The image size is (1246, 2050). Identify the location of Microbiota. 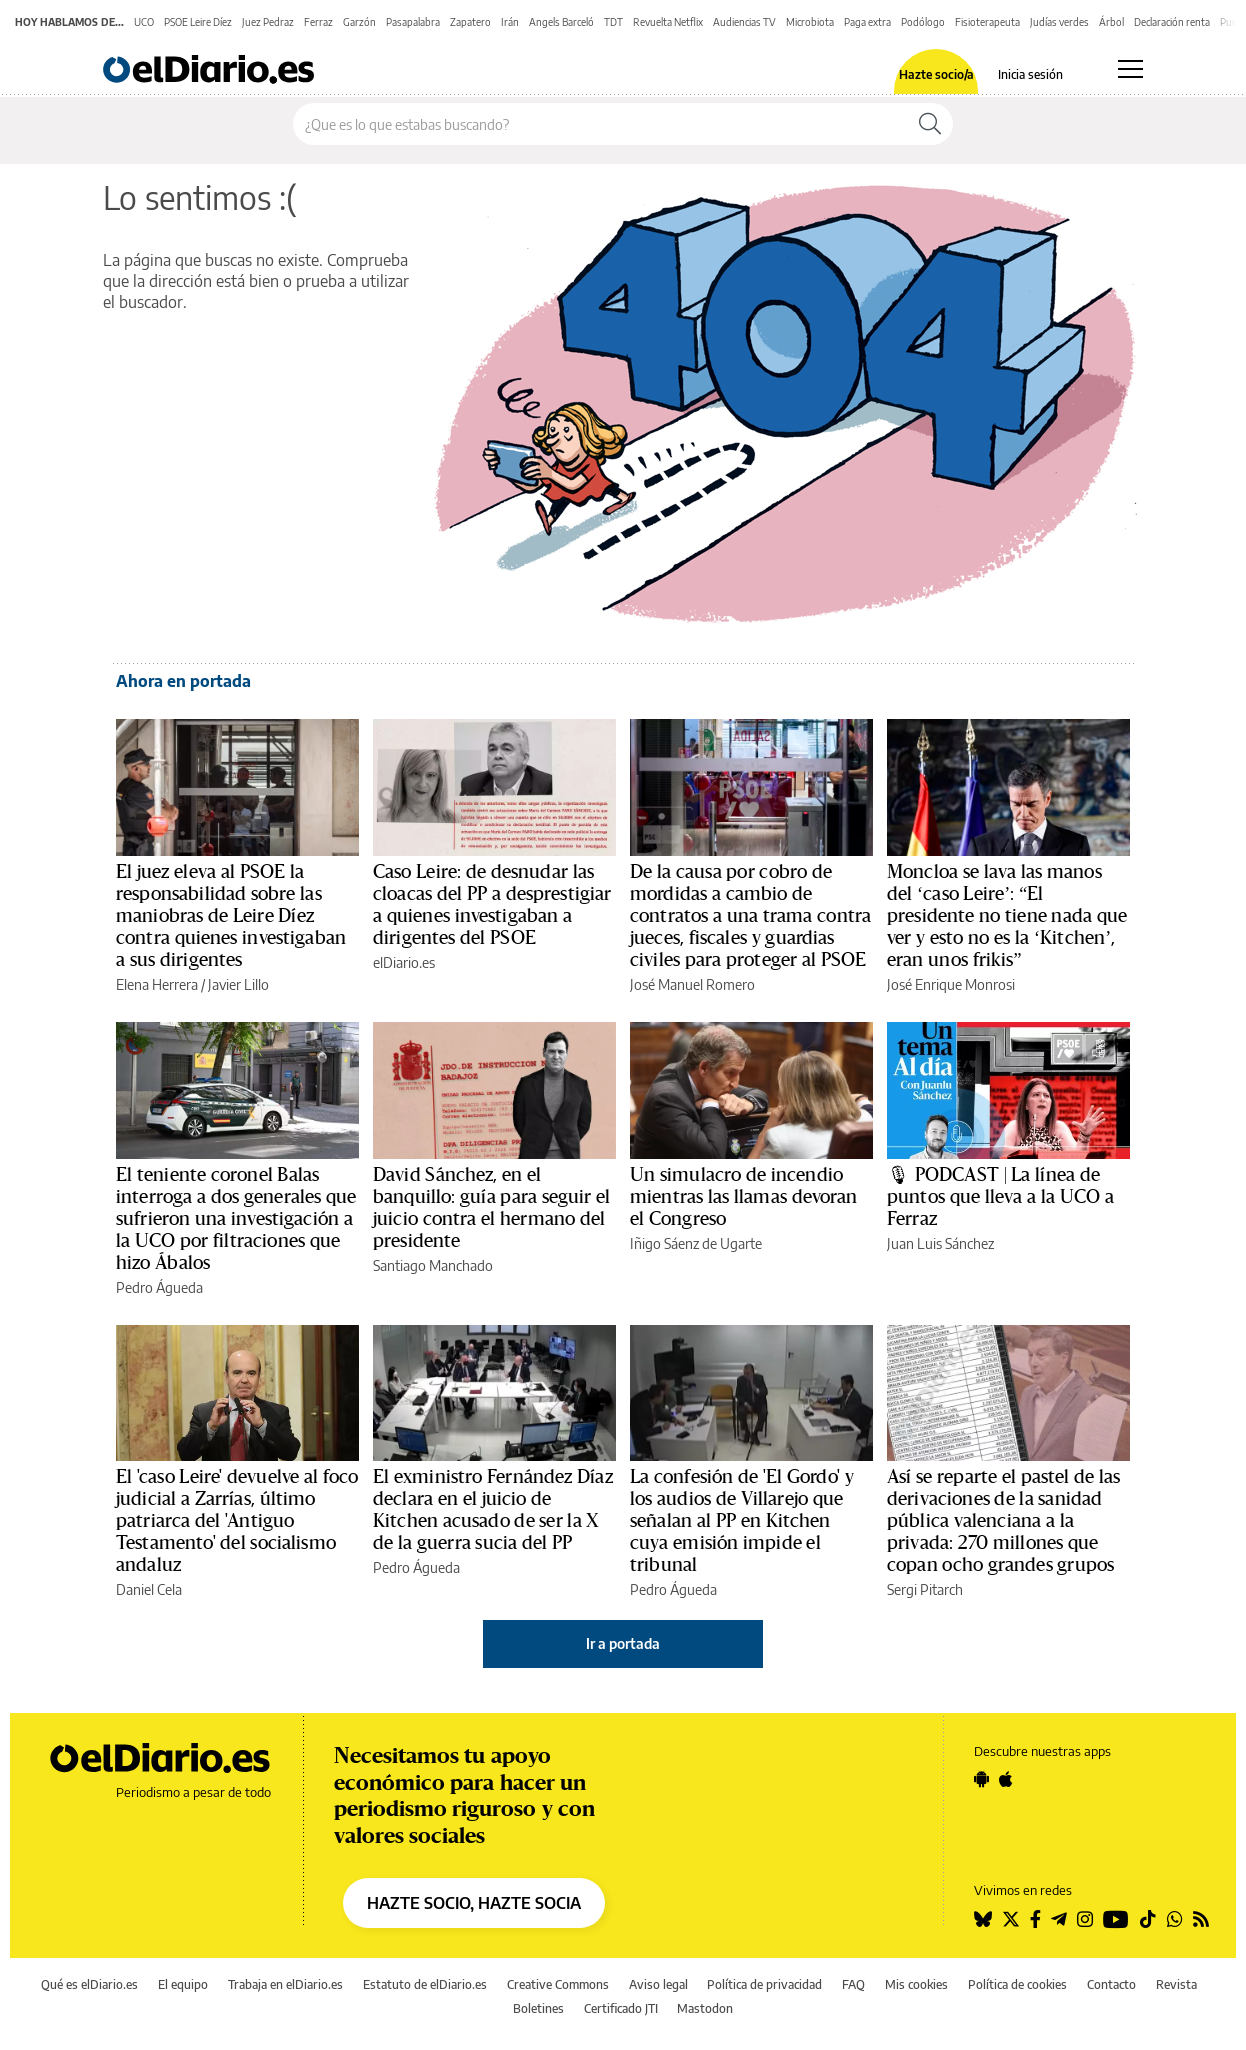
(810, 22).